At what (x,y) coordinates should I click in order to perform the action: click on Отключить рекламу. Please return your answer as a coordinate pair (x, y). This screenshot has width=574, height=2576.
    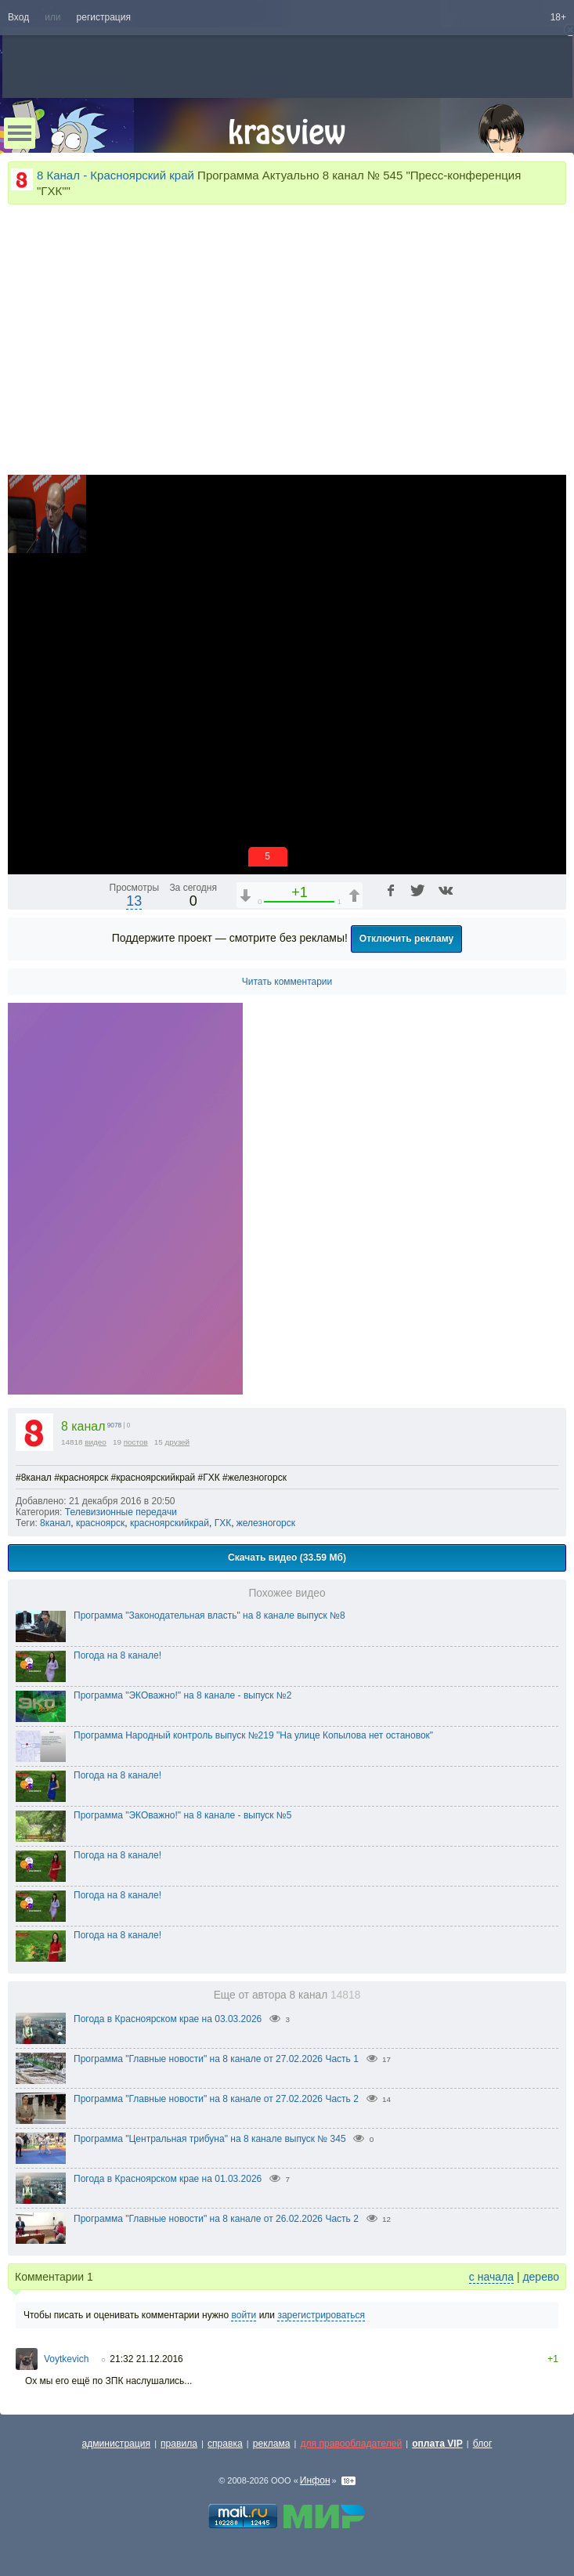
    Looking at the image, I should click on (406, 938).